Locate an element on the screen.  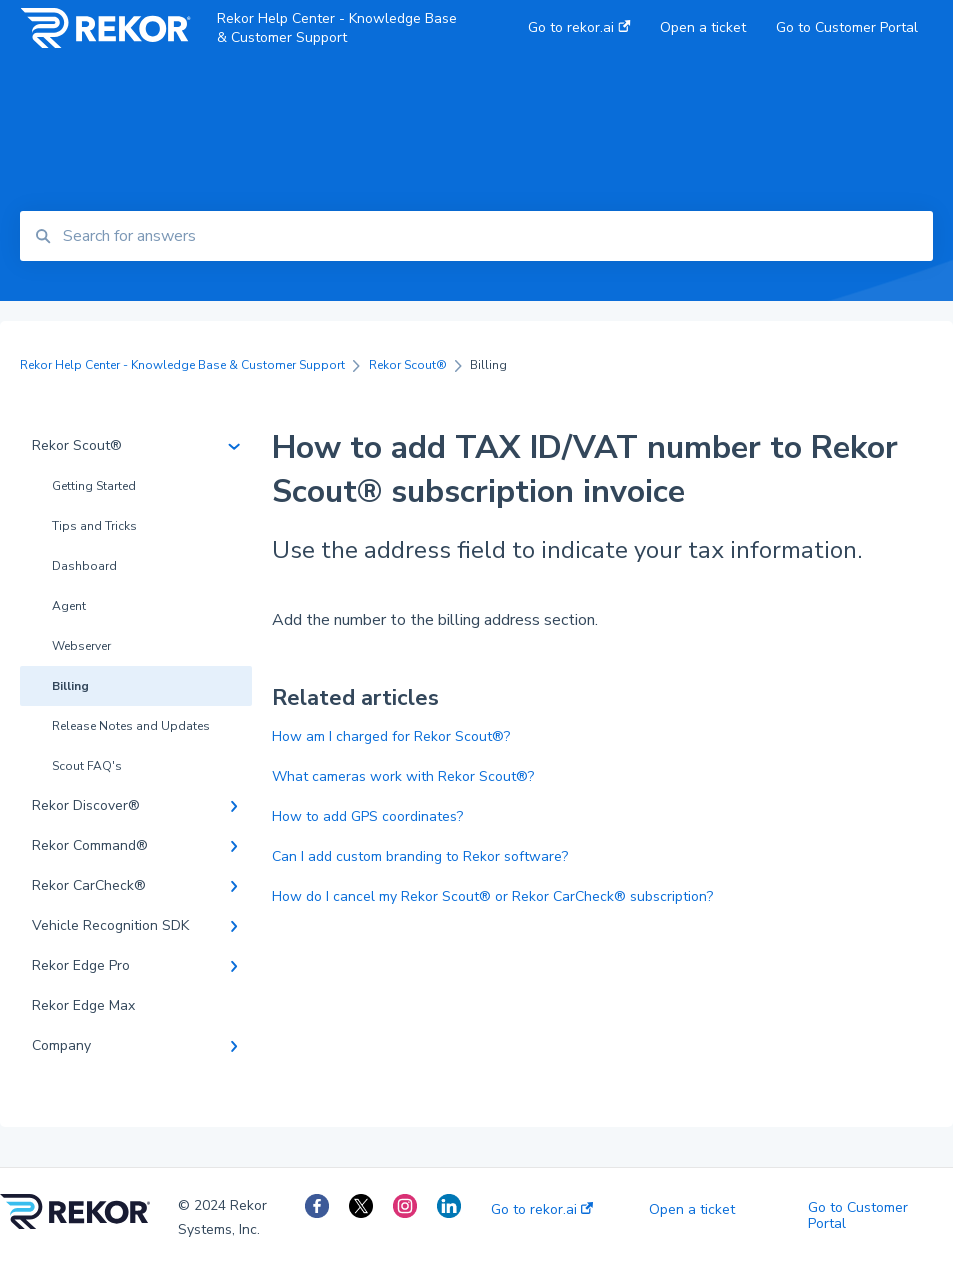
Scout FAQ's is located at coordinates (87, 766).